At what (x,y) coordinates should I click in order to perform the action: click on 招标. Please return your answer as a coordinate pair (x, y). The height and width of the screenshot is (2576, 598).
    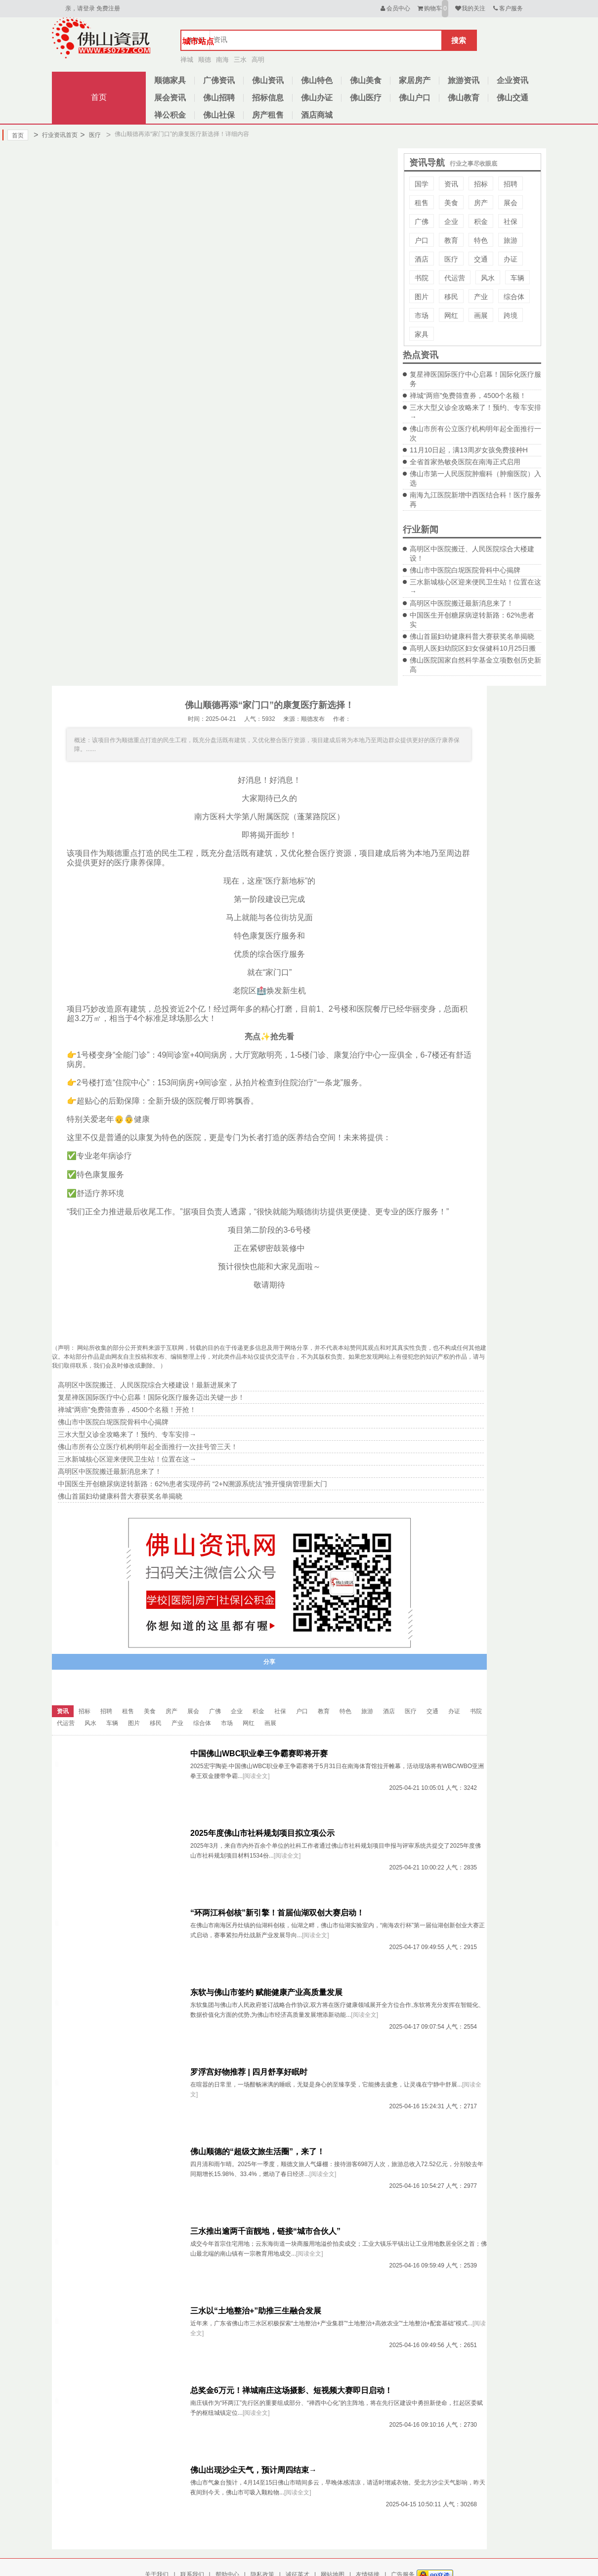
    Looking at the image, I should click on (481, 184).